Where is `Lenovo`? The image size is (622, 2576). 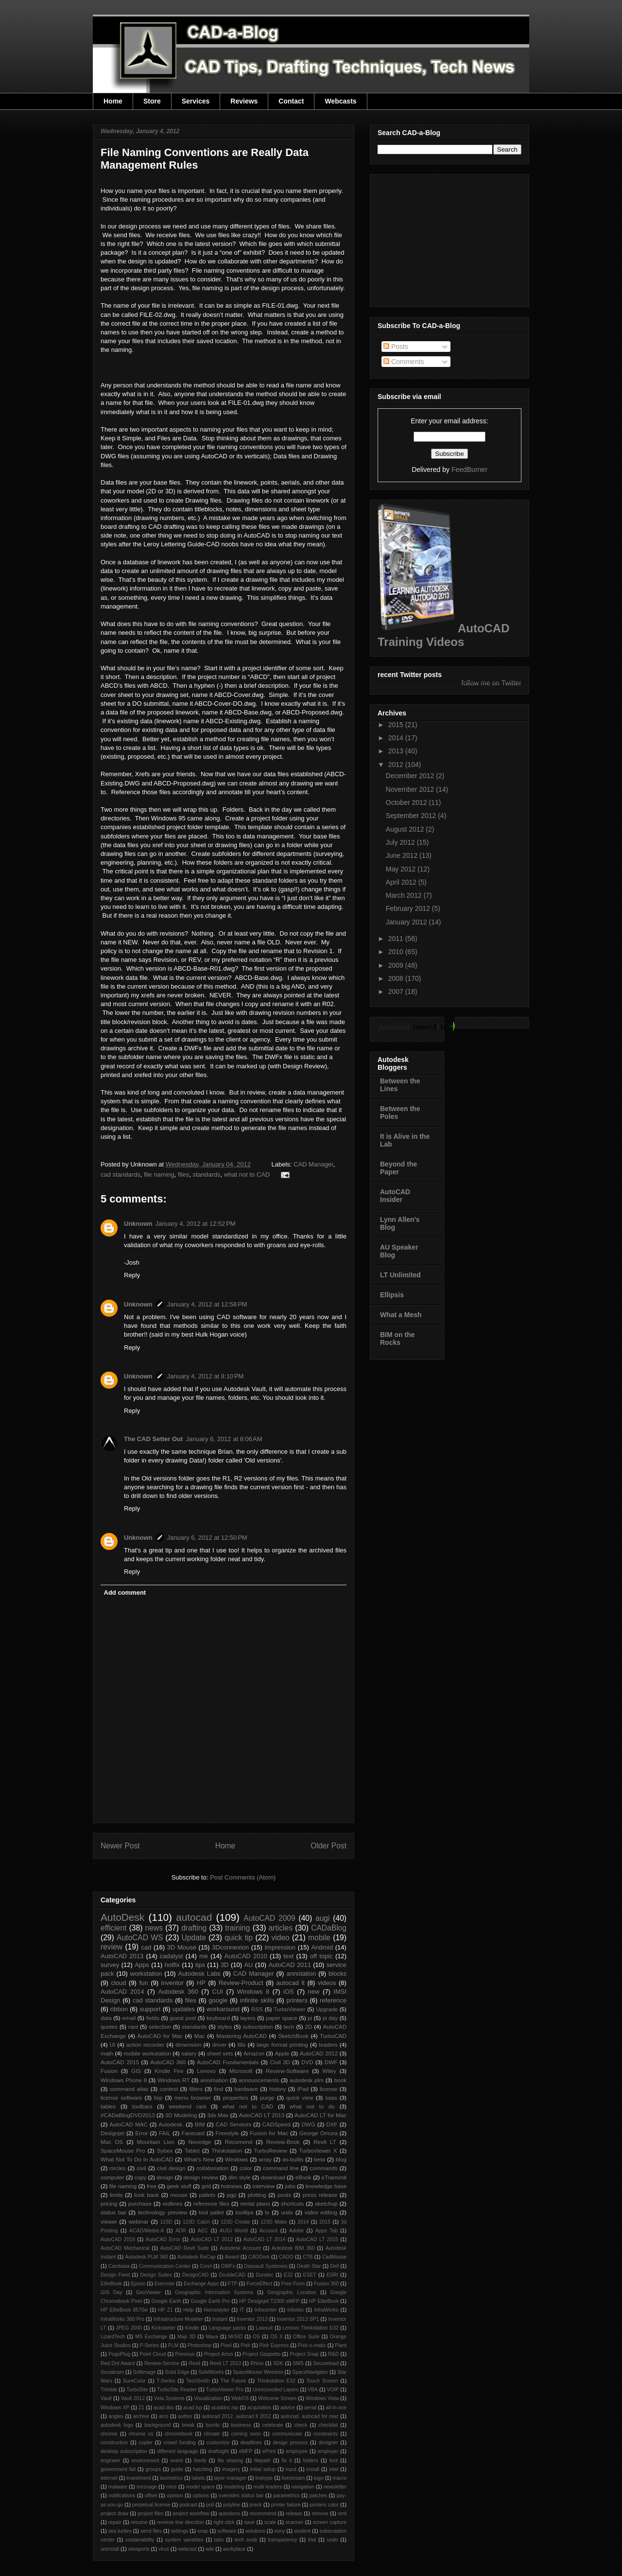 Lenovo is located at coordinates (206, 2071).